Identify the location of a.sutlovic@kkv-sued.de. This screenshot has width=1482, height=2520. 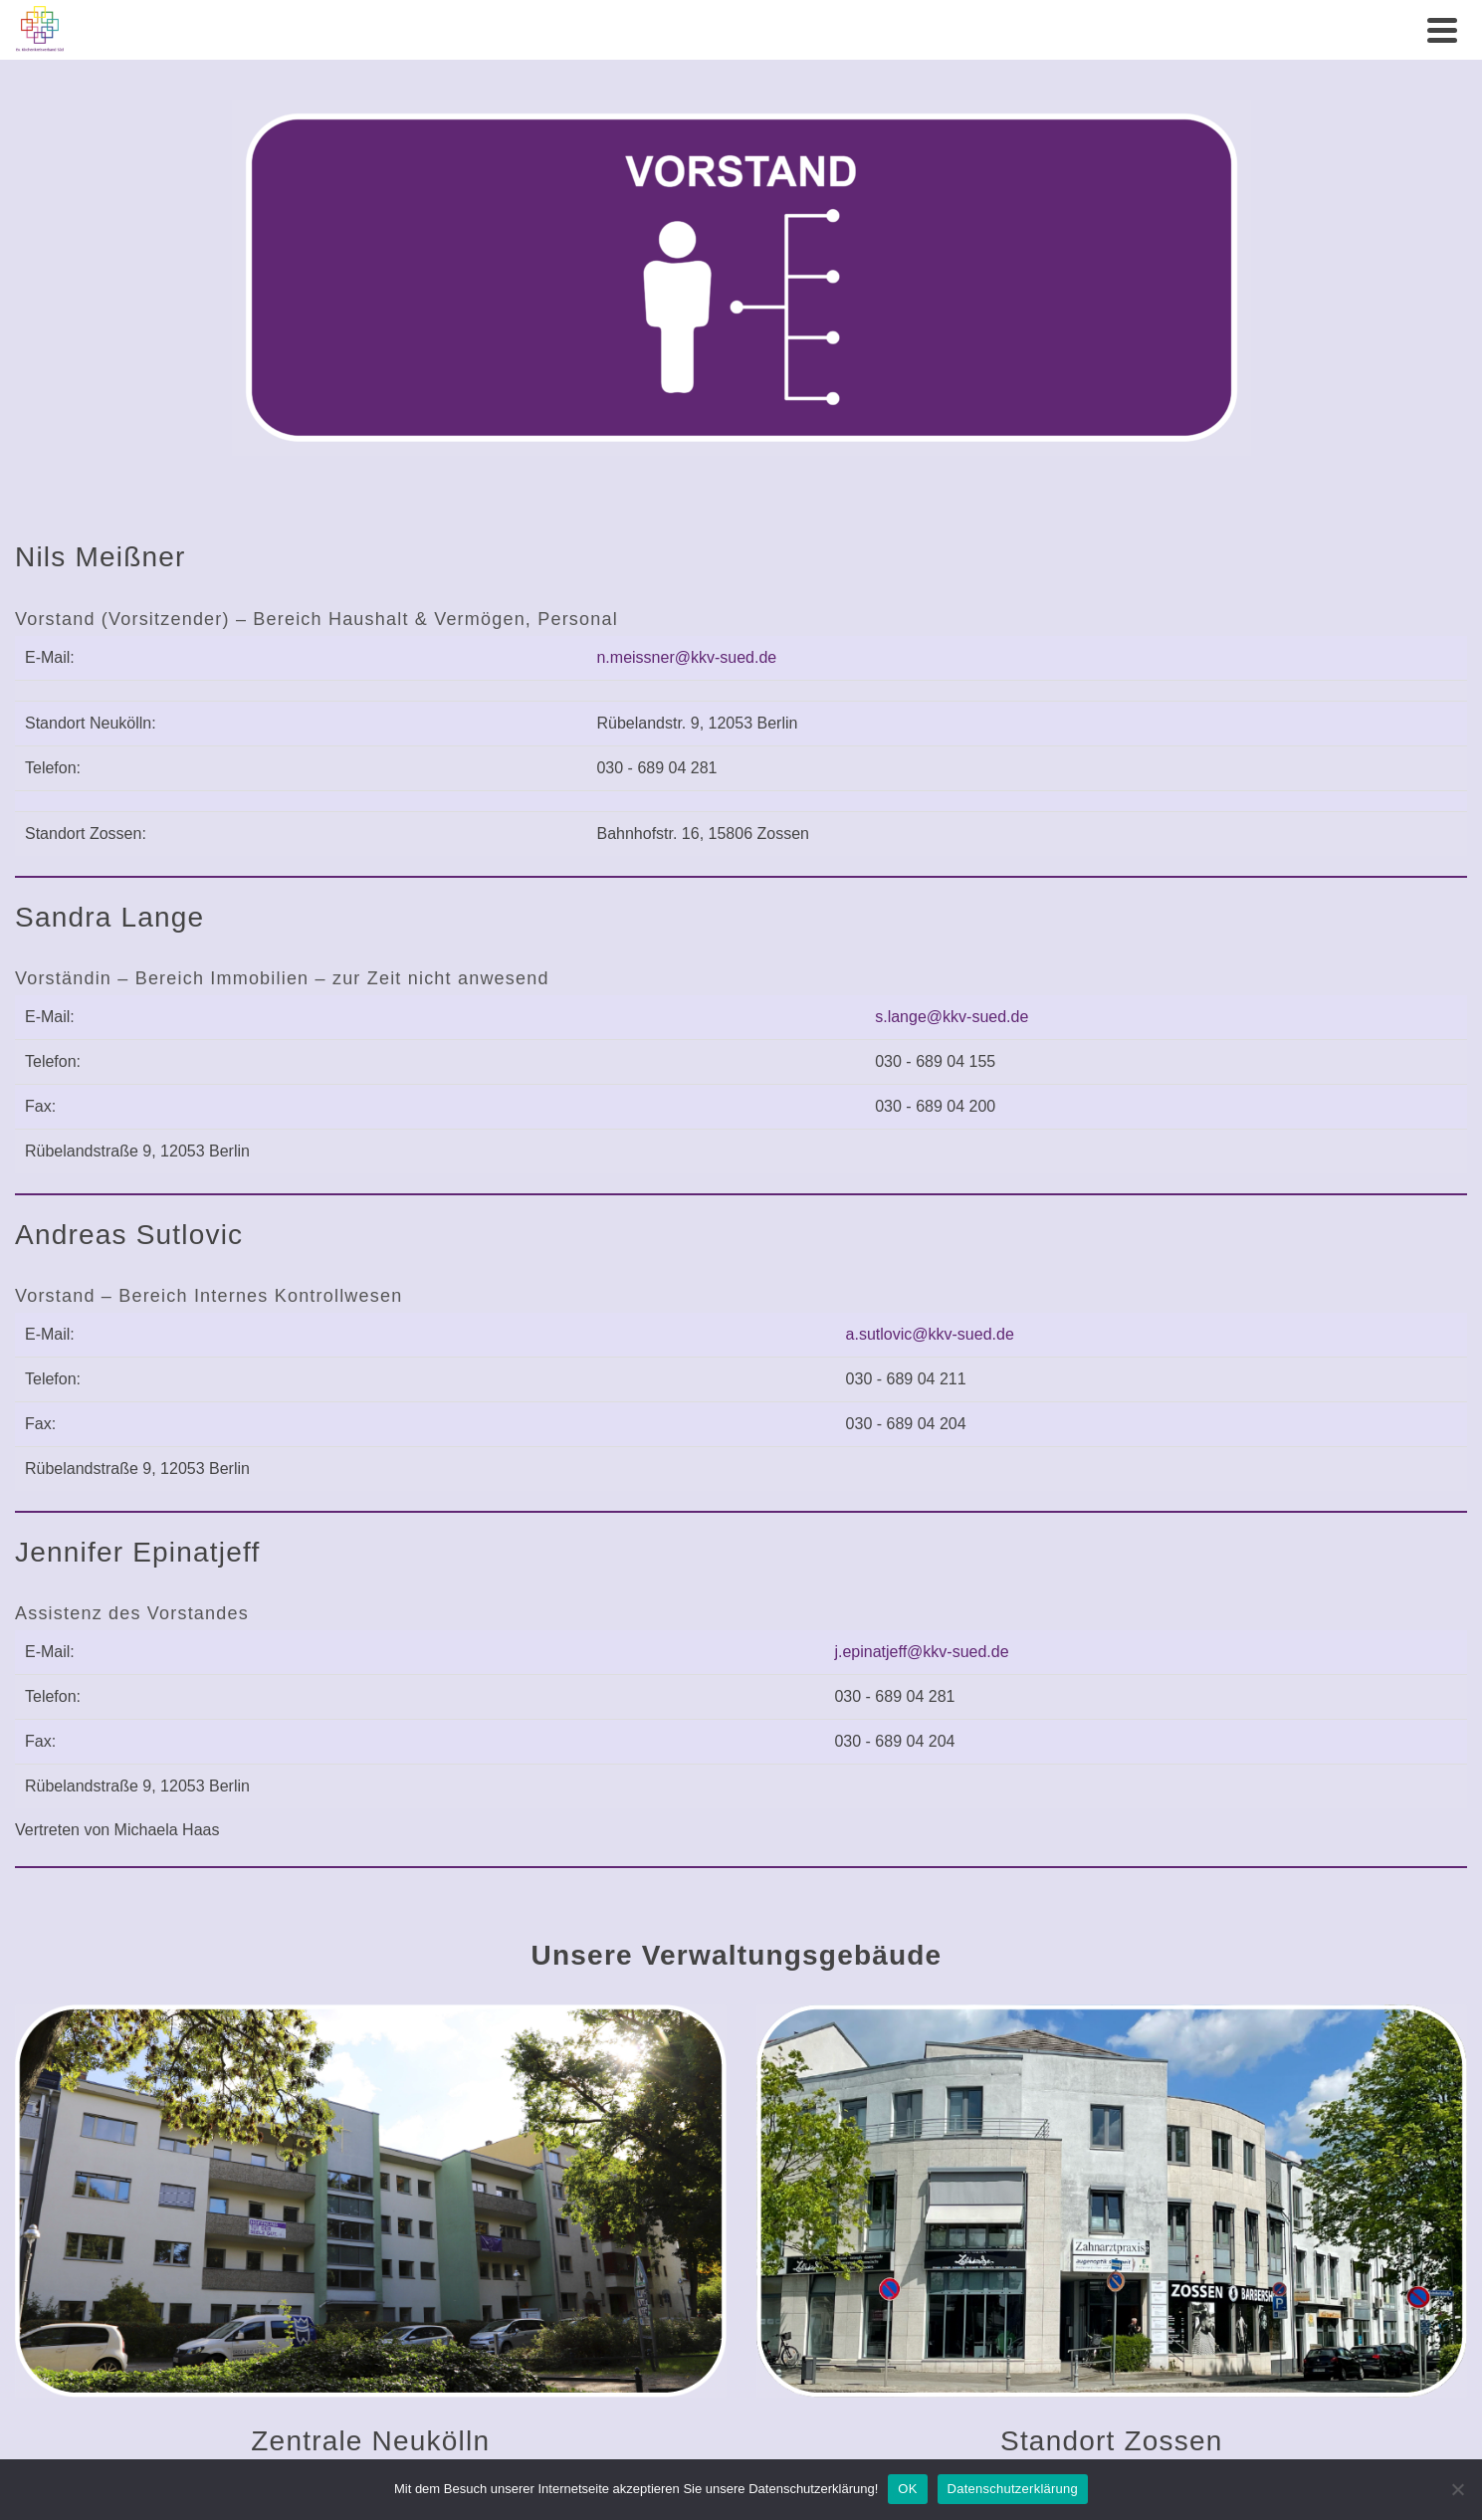
(930, 1334).